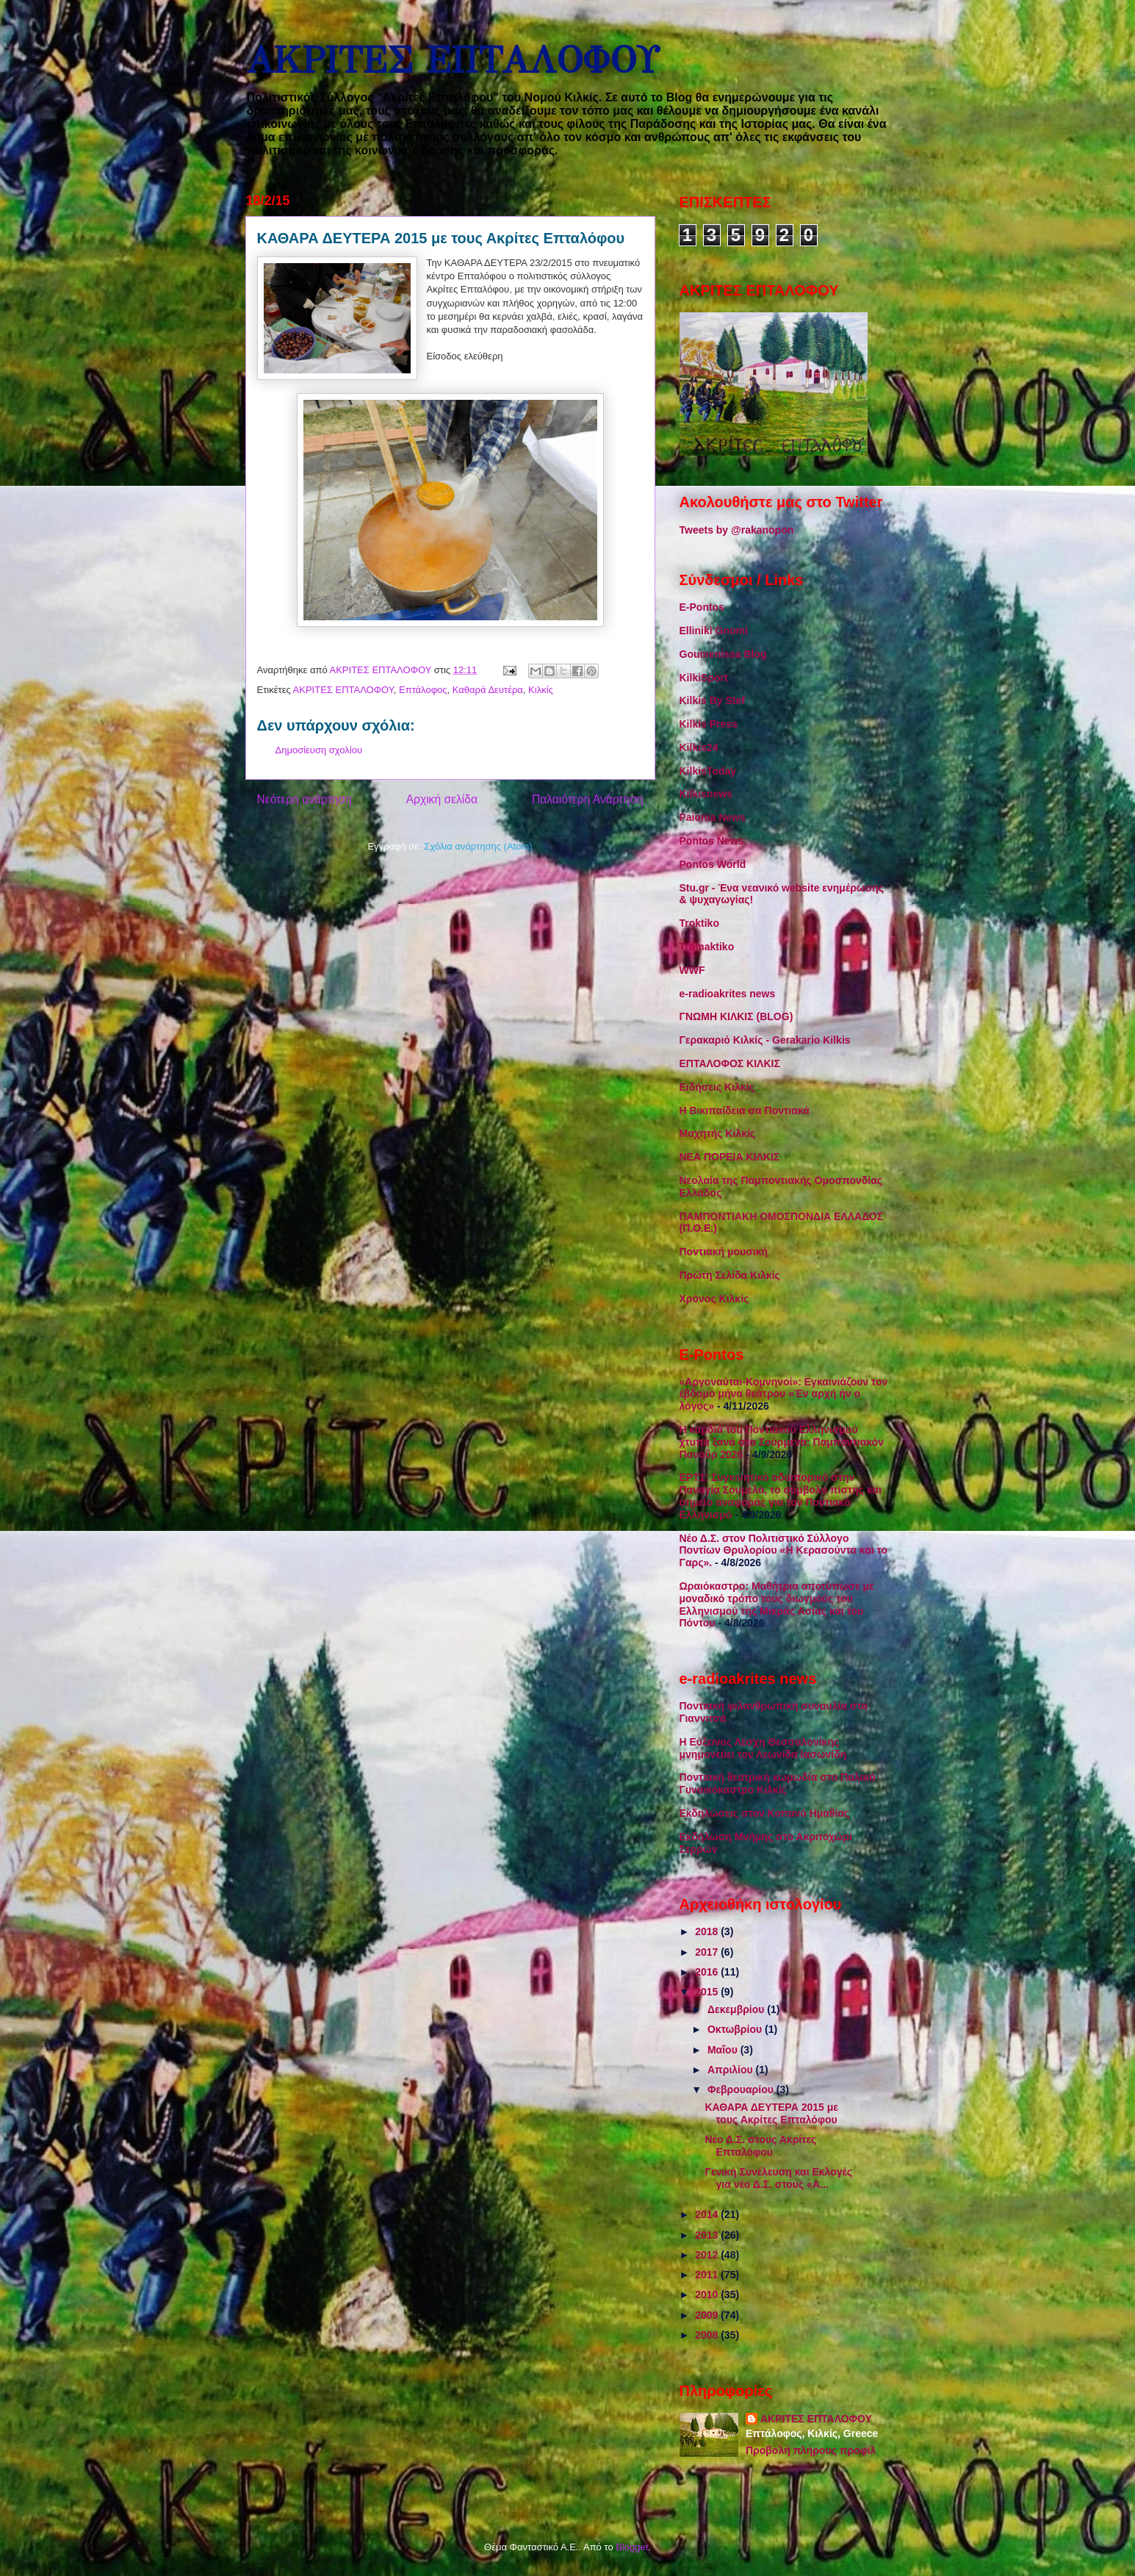  Describe the element at coordinates (717, 1087) in the screenshot. I see `Ειδήσεις Κιλκίς` at that location.